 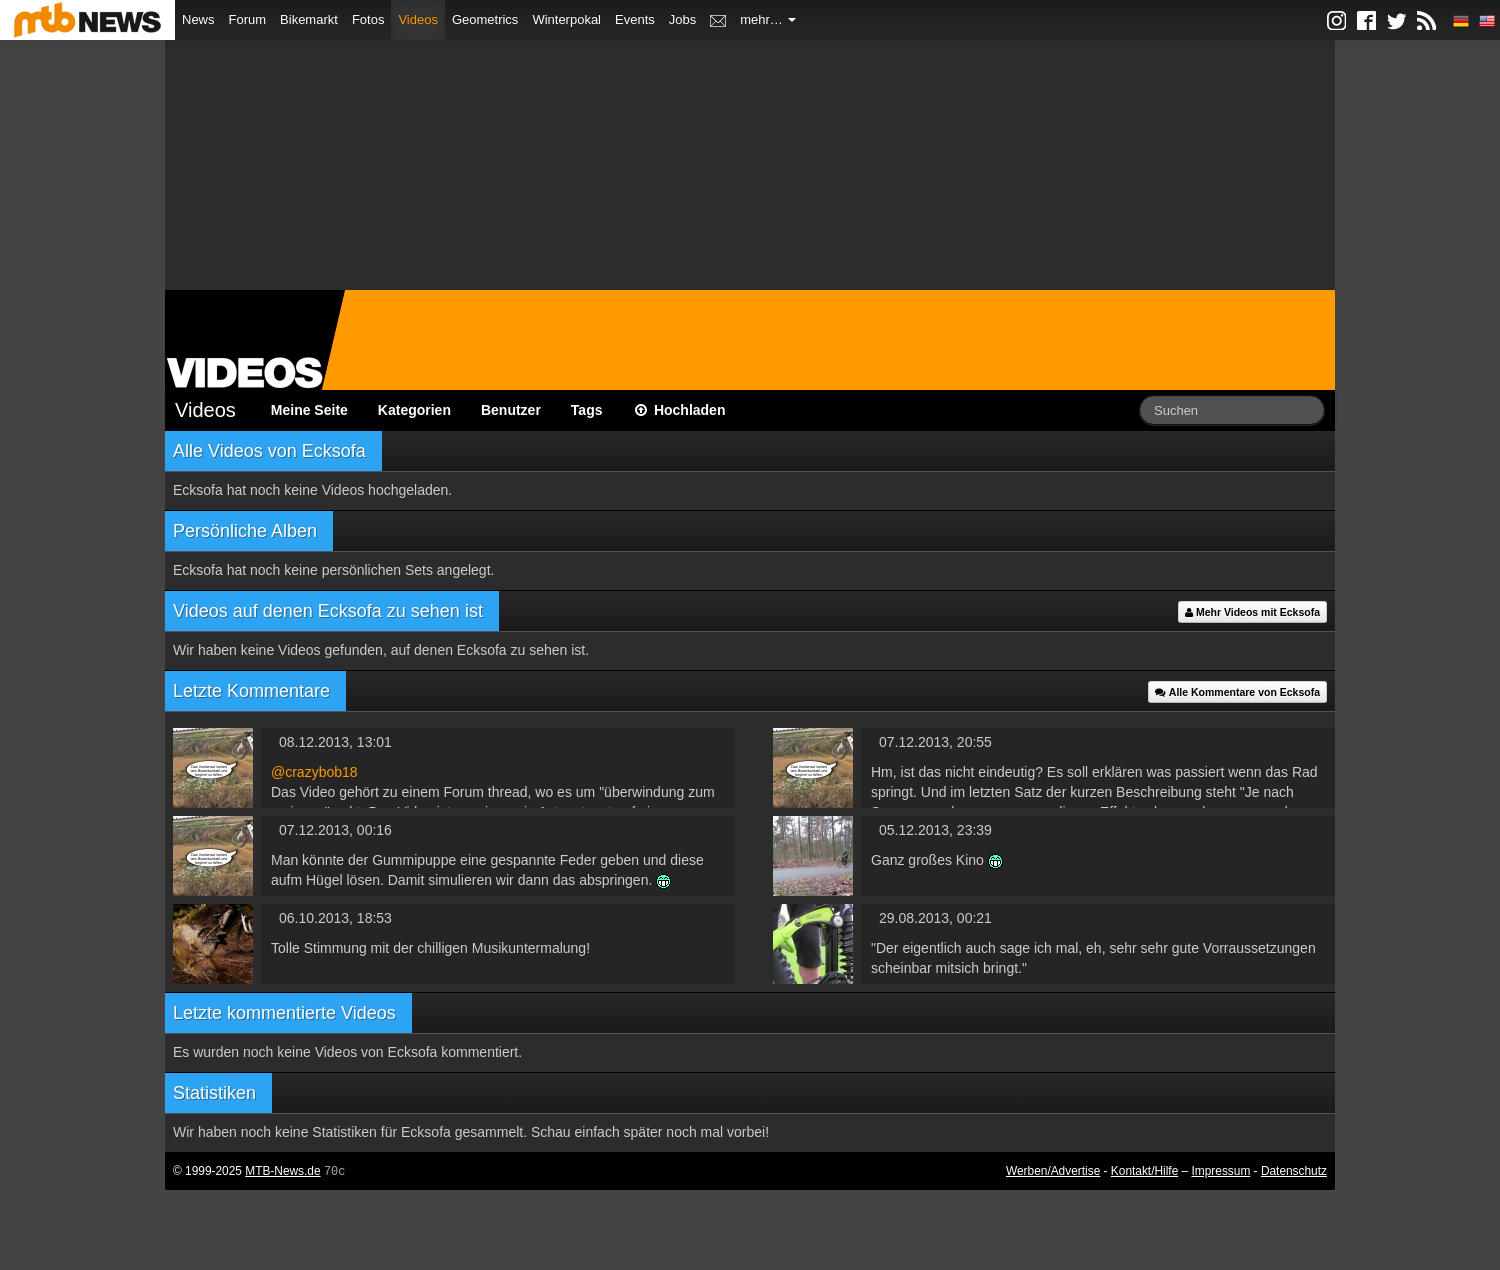 What do you see at coordinates (587, 410) in the screenshot?
I see `Tags` at bounding box center [587, 410].